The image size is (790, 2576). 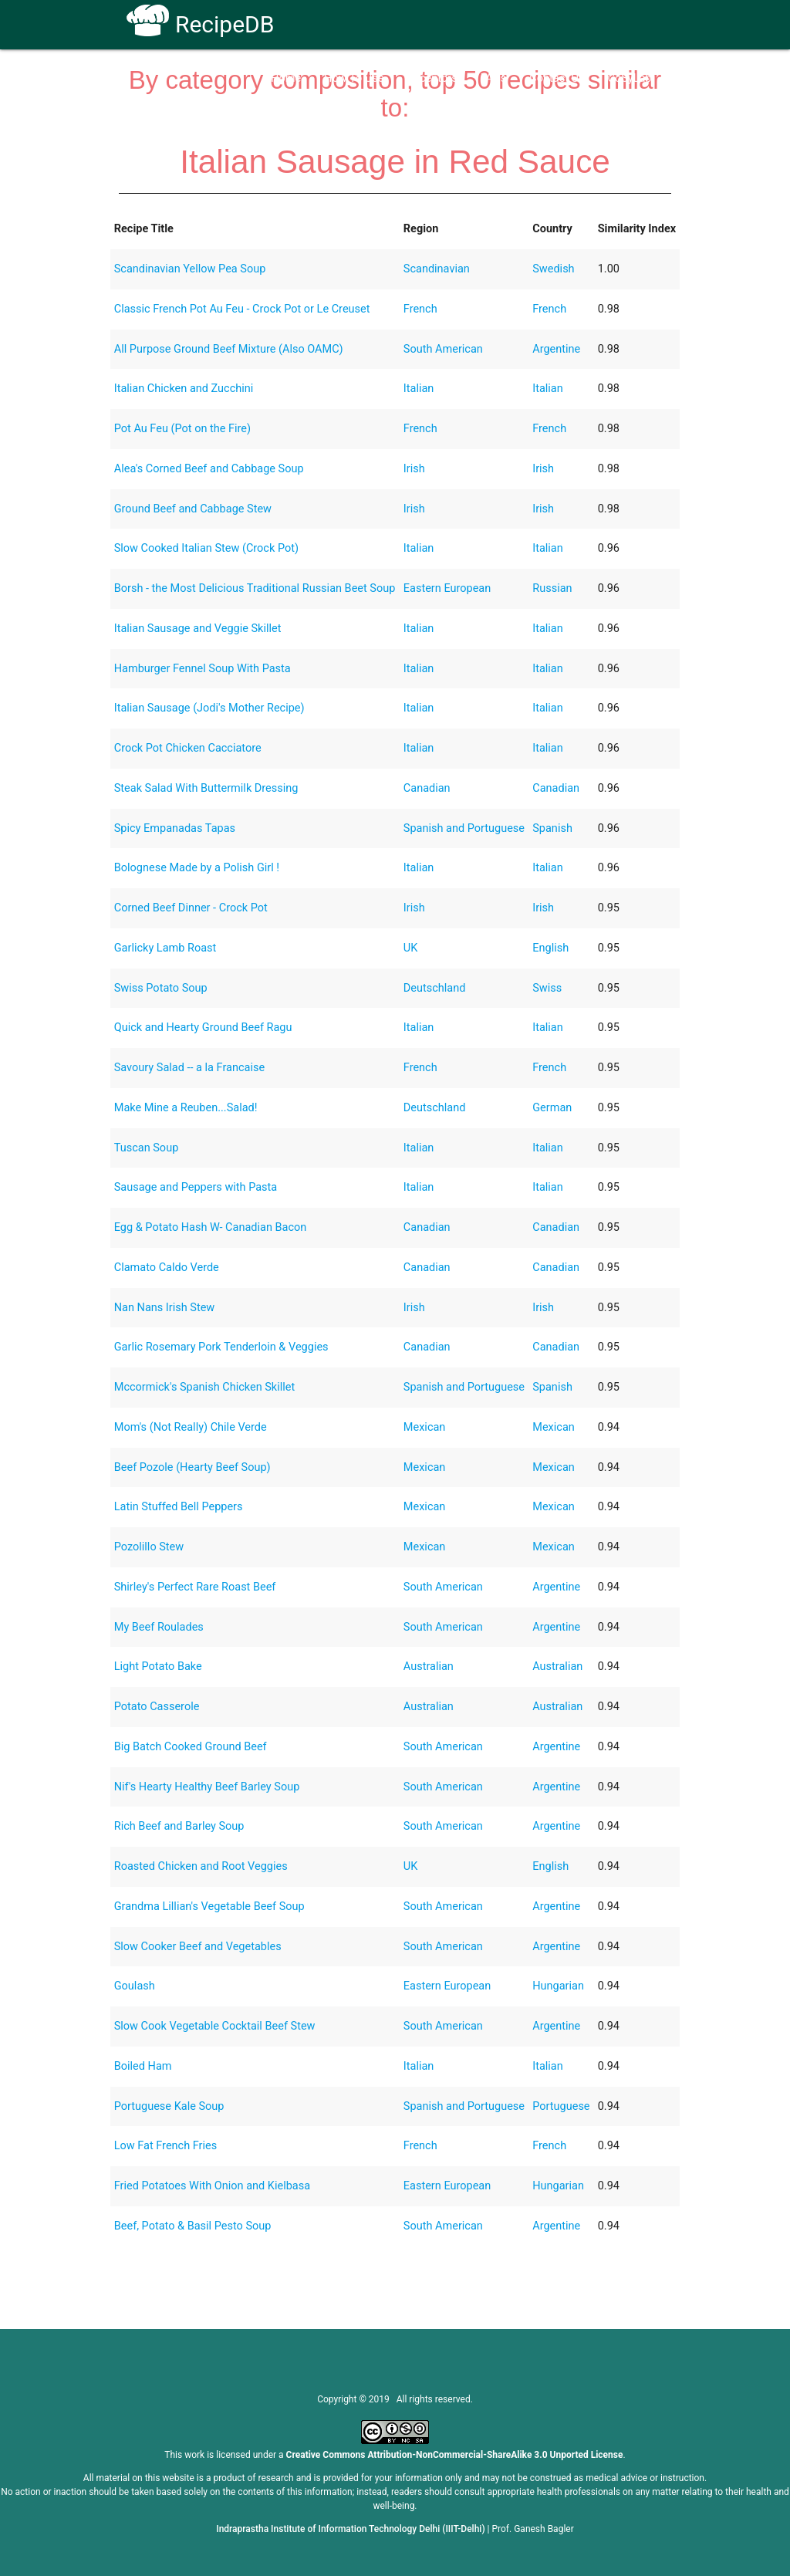 What do you see at coordinates (228, 349) in the screenshot?
I see `All Purpose Ground Beef Mixture (Also OAMC)` at bounding box center [228, 349].